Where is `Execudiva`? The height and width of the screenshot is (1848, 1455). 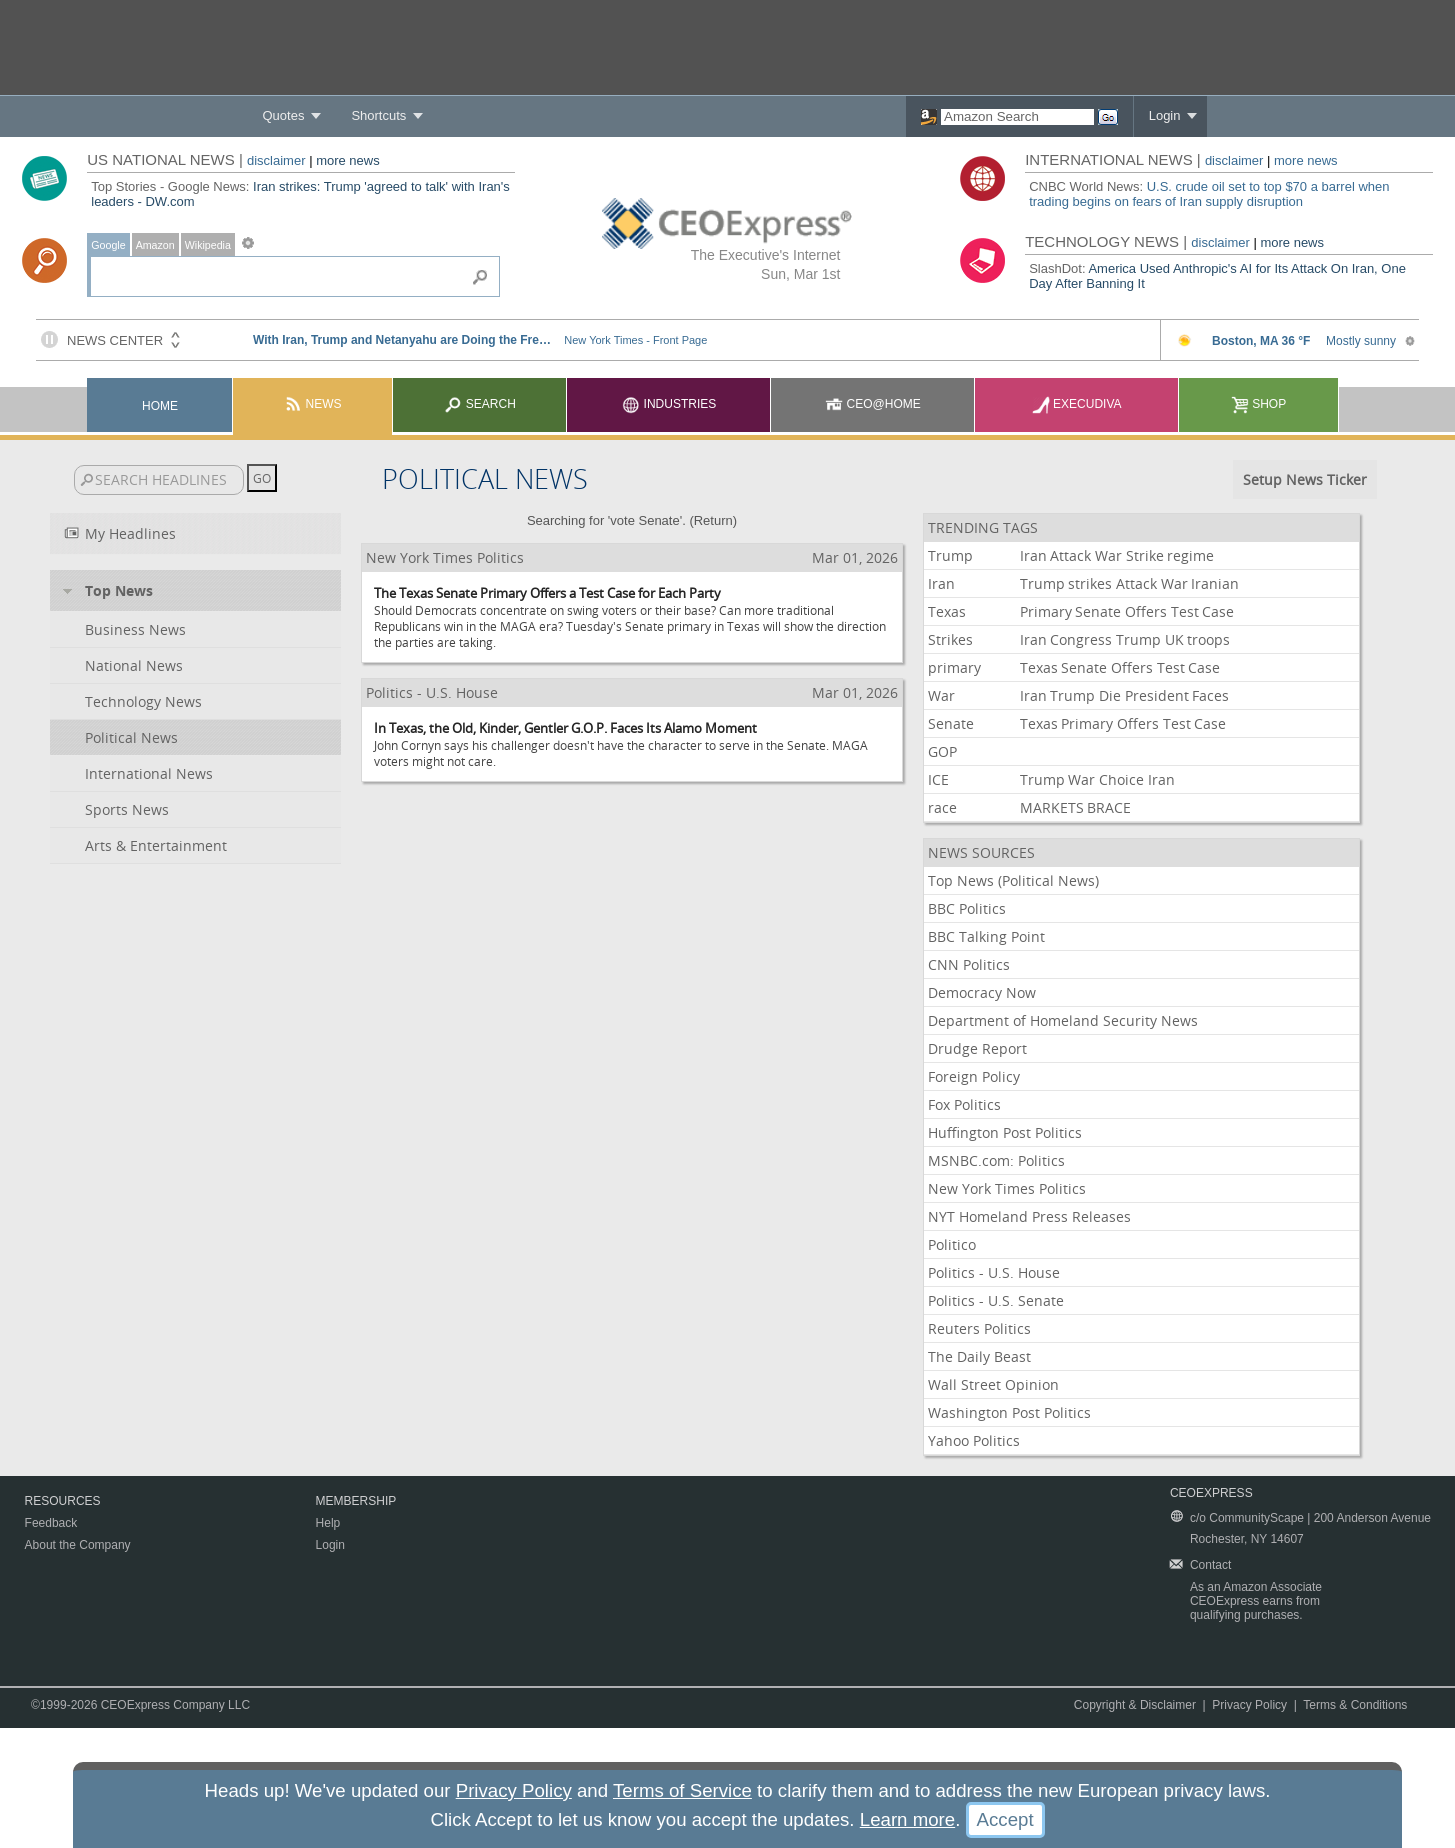 Execudiva is located at coordinates (1077, 404).